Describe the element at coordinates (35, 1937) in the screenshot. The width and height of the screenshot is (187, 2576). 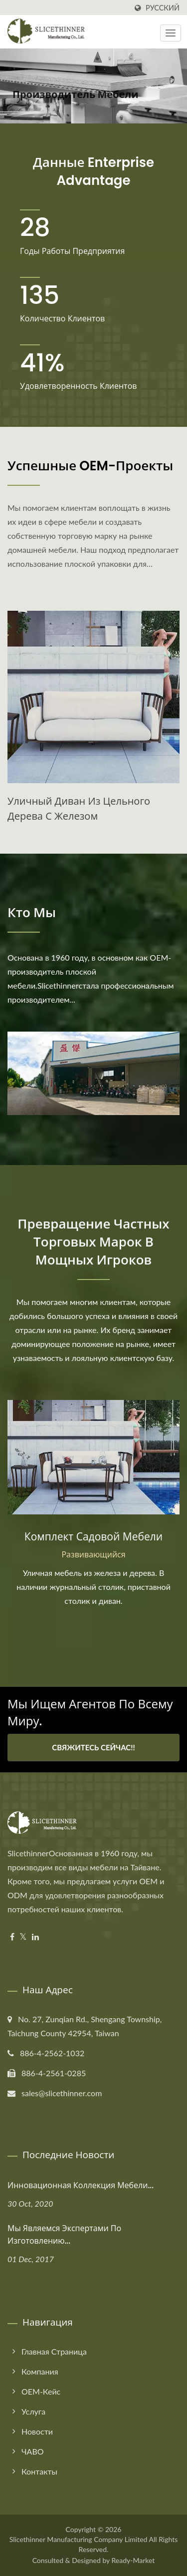
I see `[Linkedin]` at that location.